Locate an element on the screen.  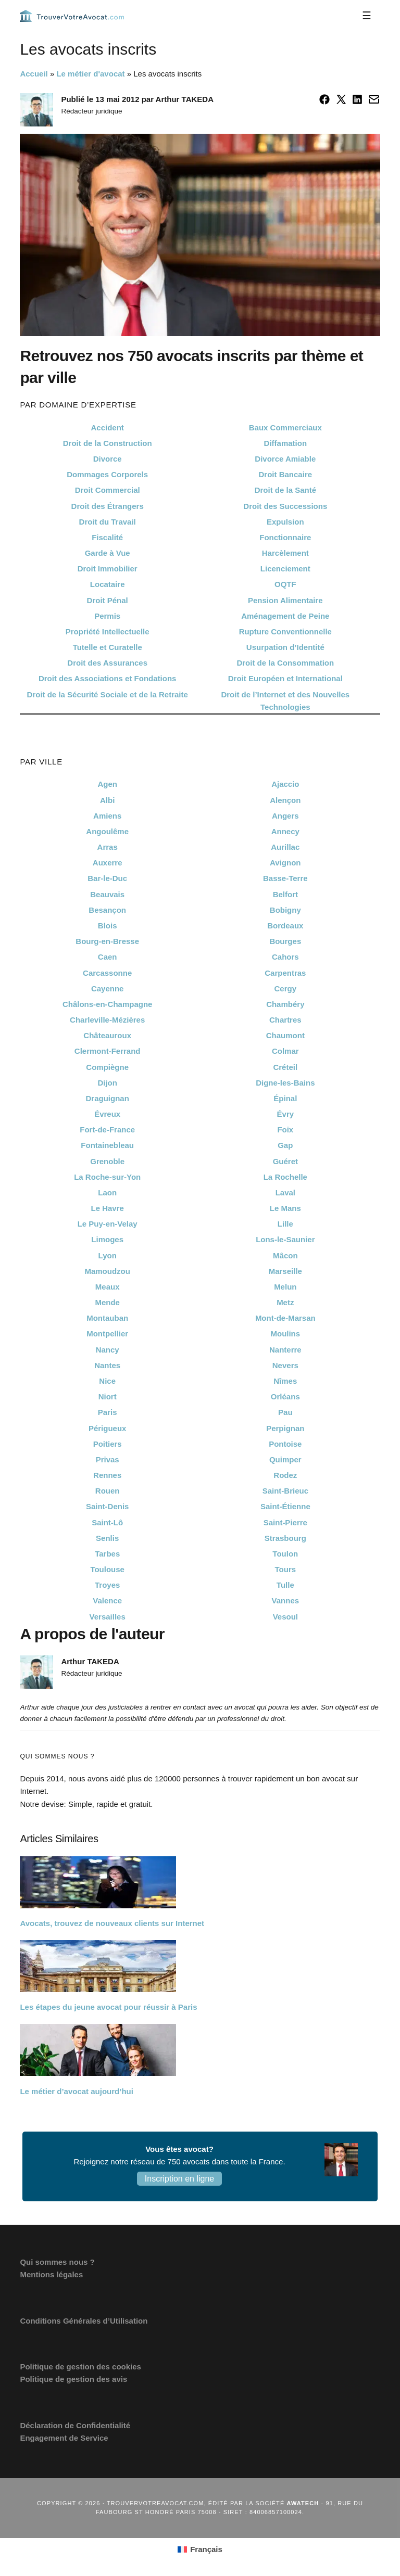
Accident is located at coordinates (107, 427).